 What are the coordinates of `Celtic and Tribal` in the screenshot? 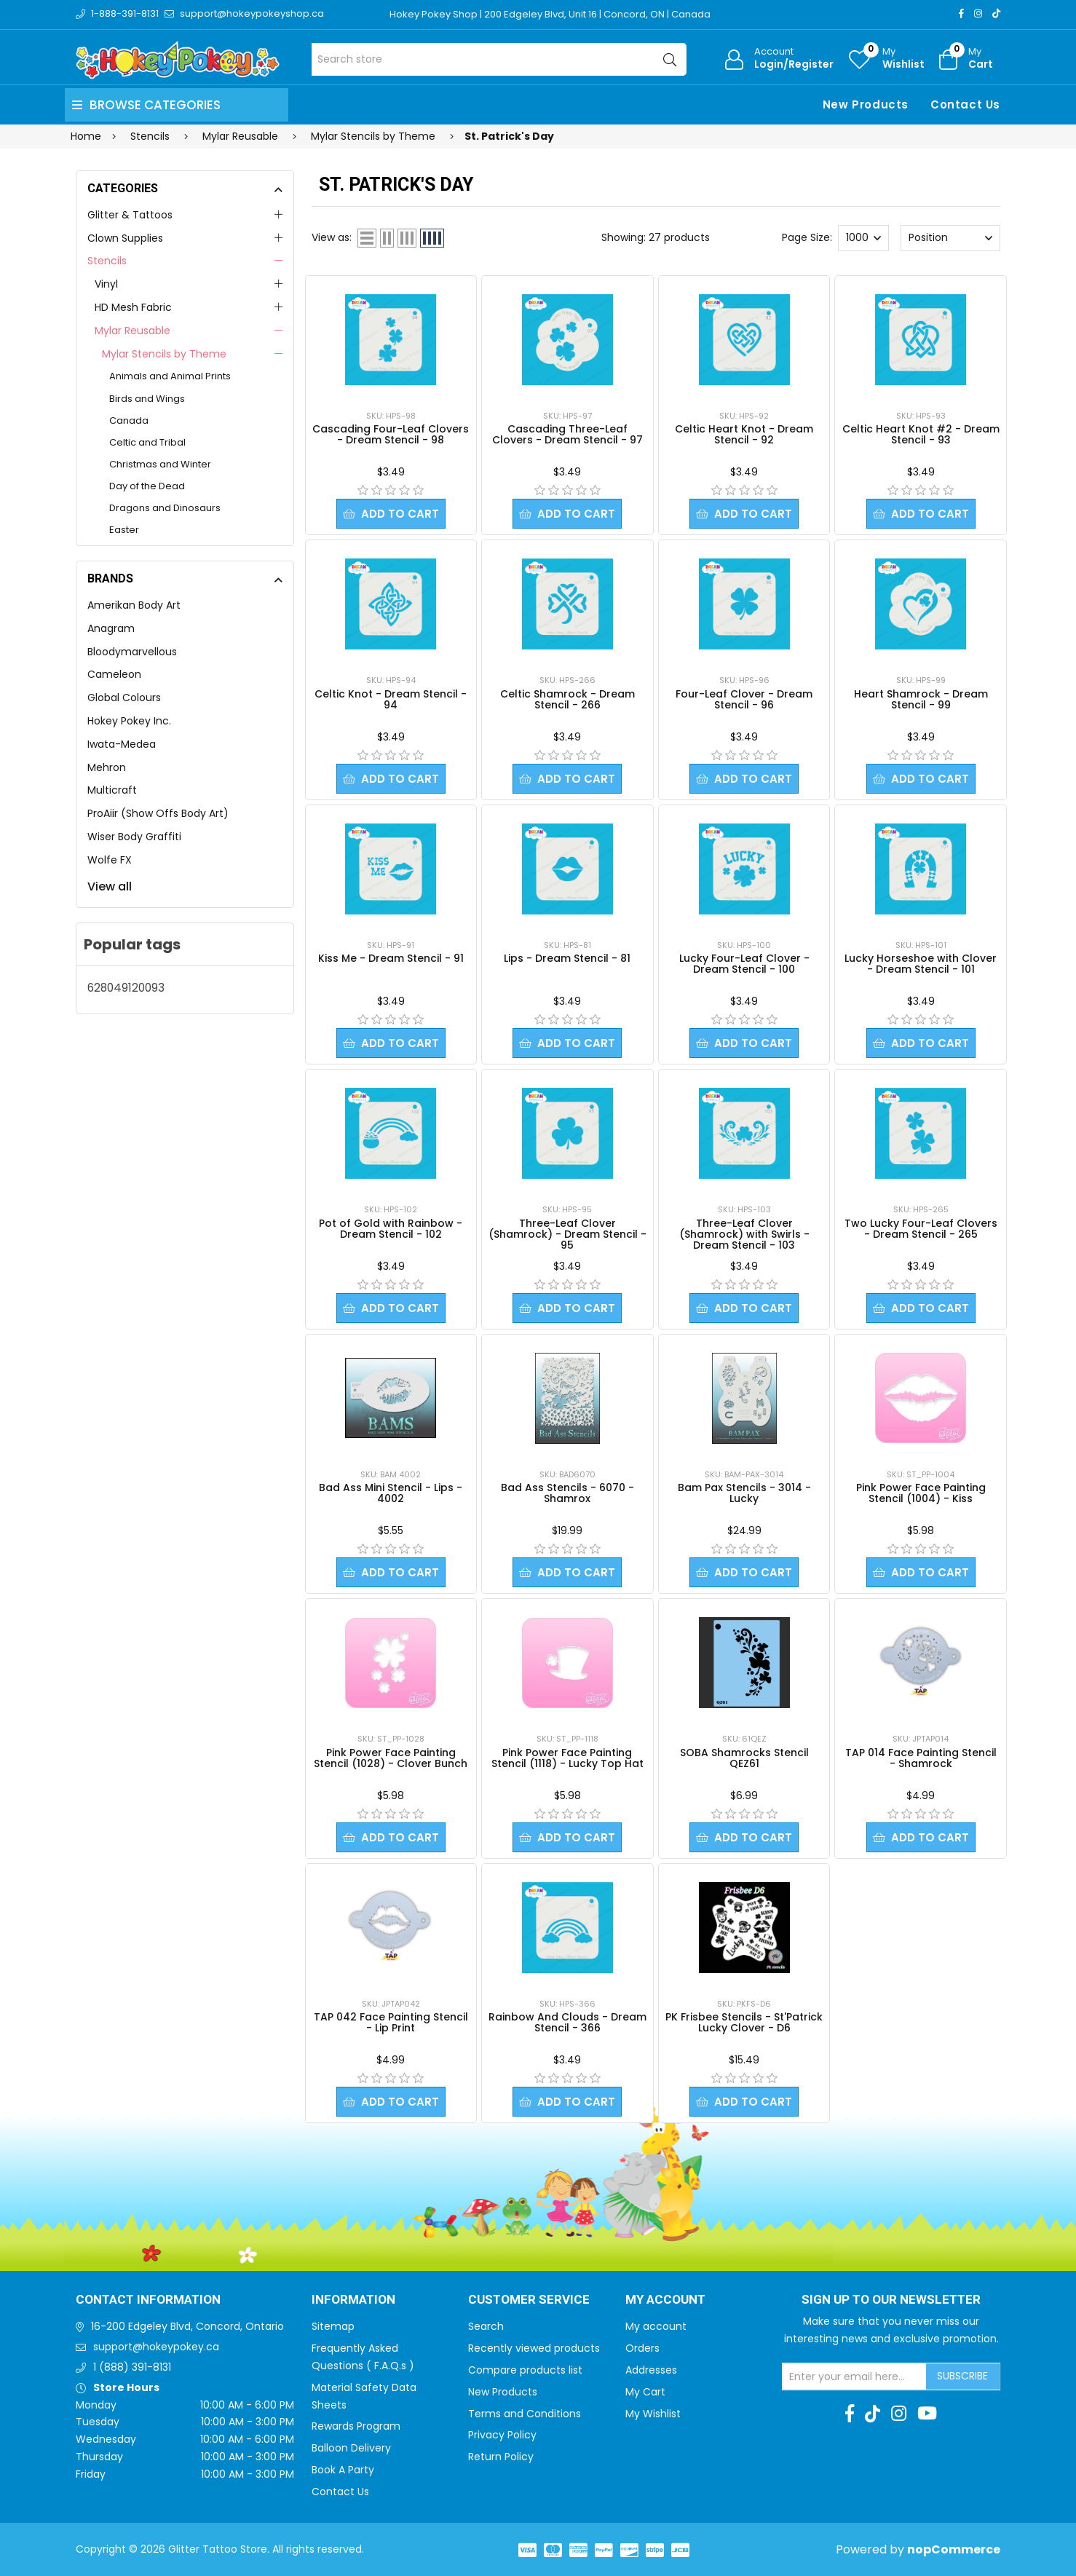 It's located at (147, 442).